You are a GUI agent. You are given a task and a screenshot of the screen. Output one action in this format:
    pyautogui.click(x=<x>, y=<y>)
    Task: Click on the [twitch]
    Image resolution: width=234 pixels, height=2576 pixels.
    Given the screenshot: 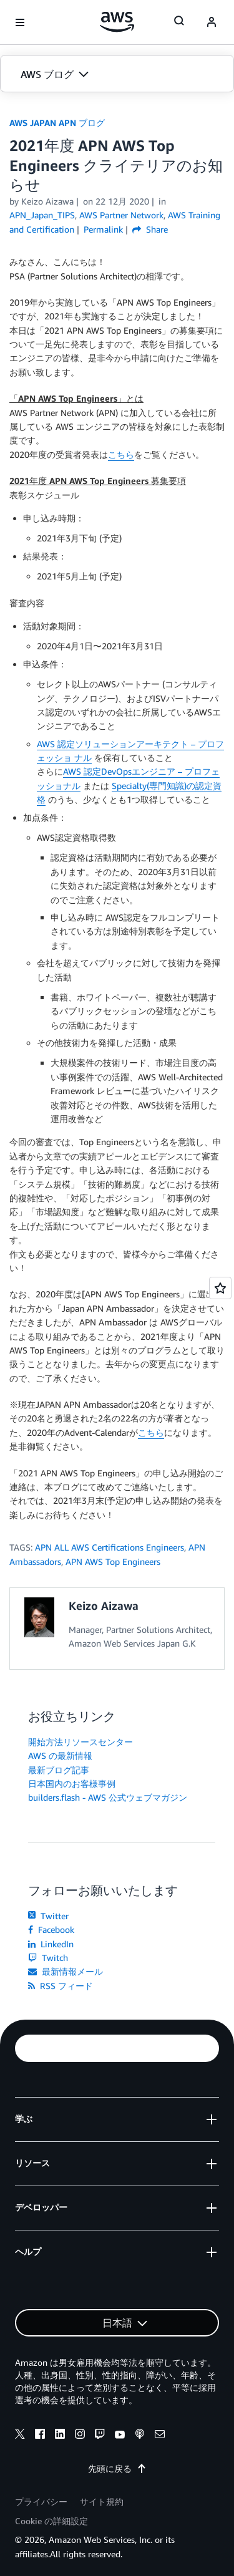 What is the action you would take?
    pyautogui.click(x=100, y=2436)
    